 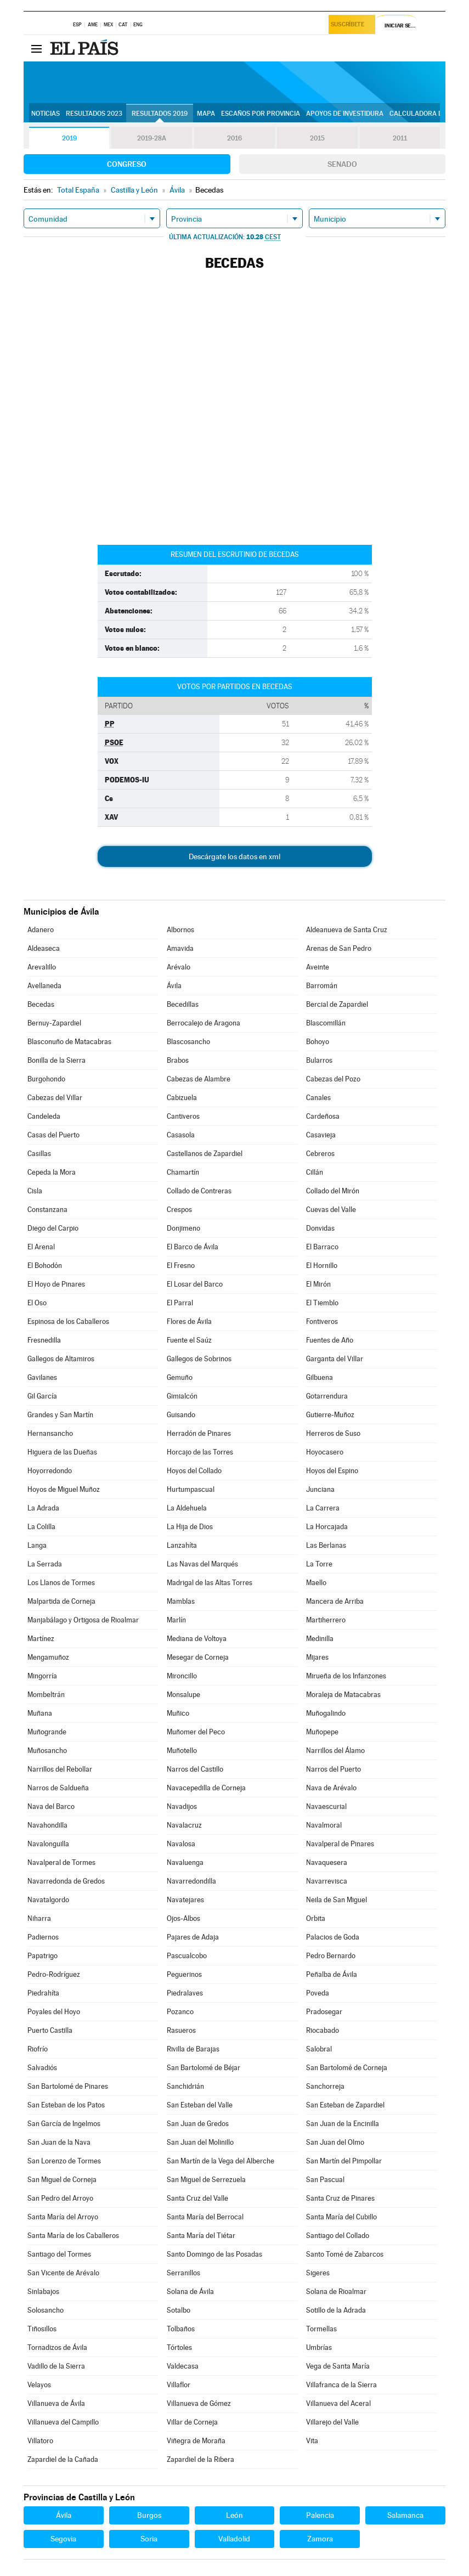 I want to click on Donvidas, so click(x=320, y=1228).